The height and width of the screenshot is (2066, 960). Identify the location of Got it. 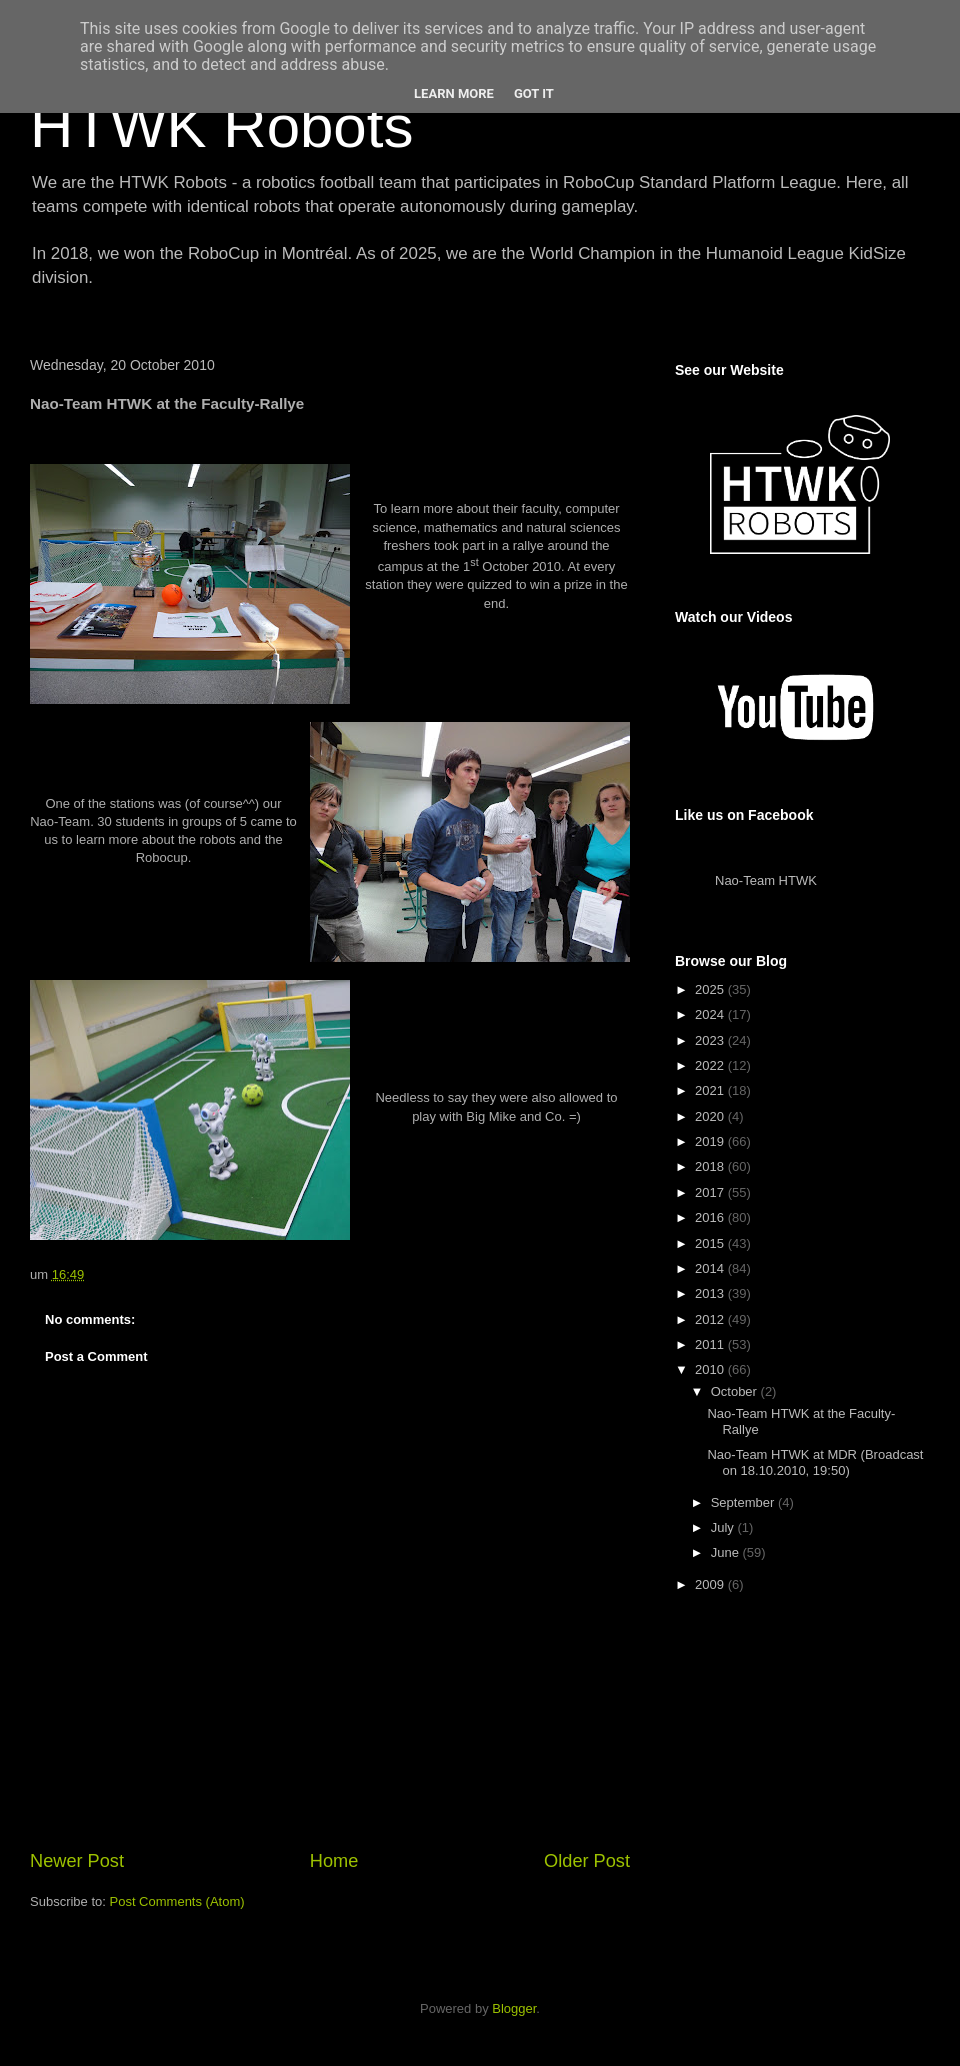
(534, 93).